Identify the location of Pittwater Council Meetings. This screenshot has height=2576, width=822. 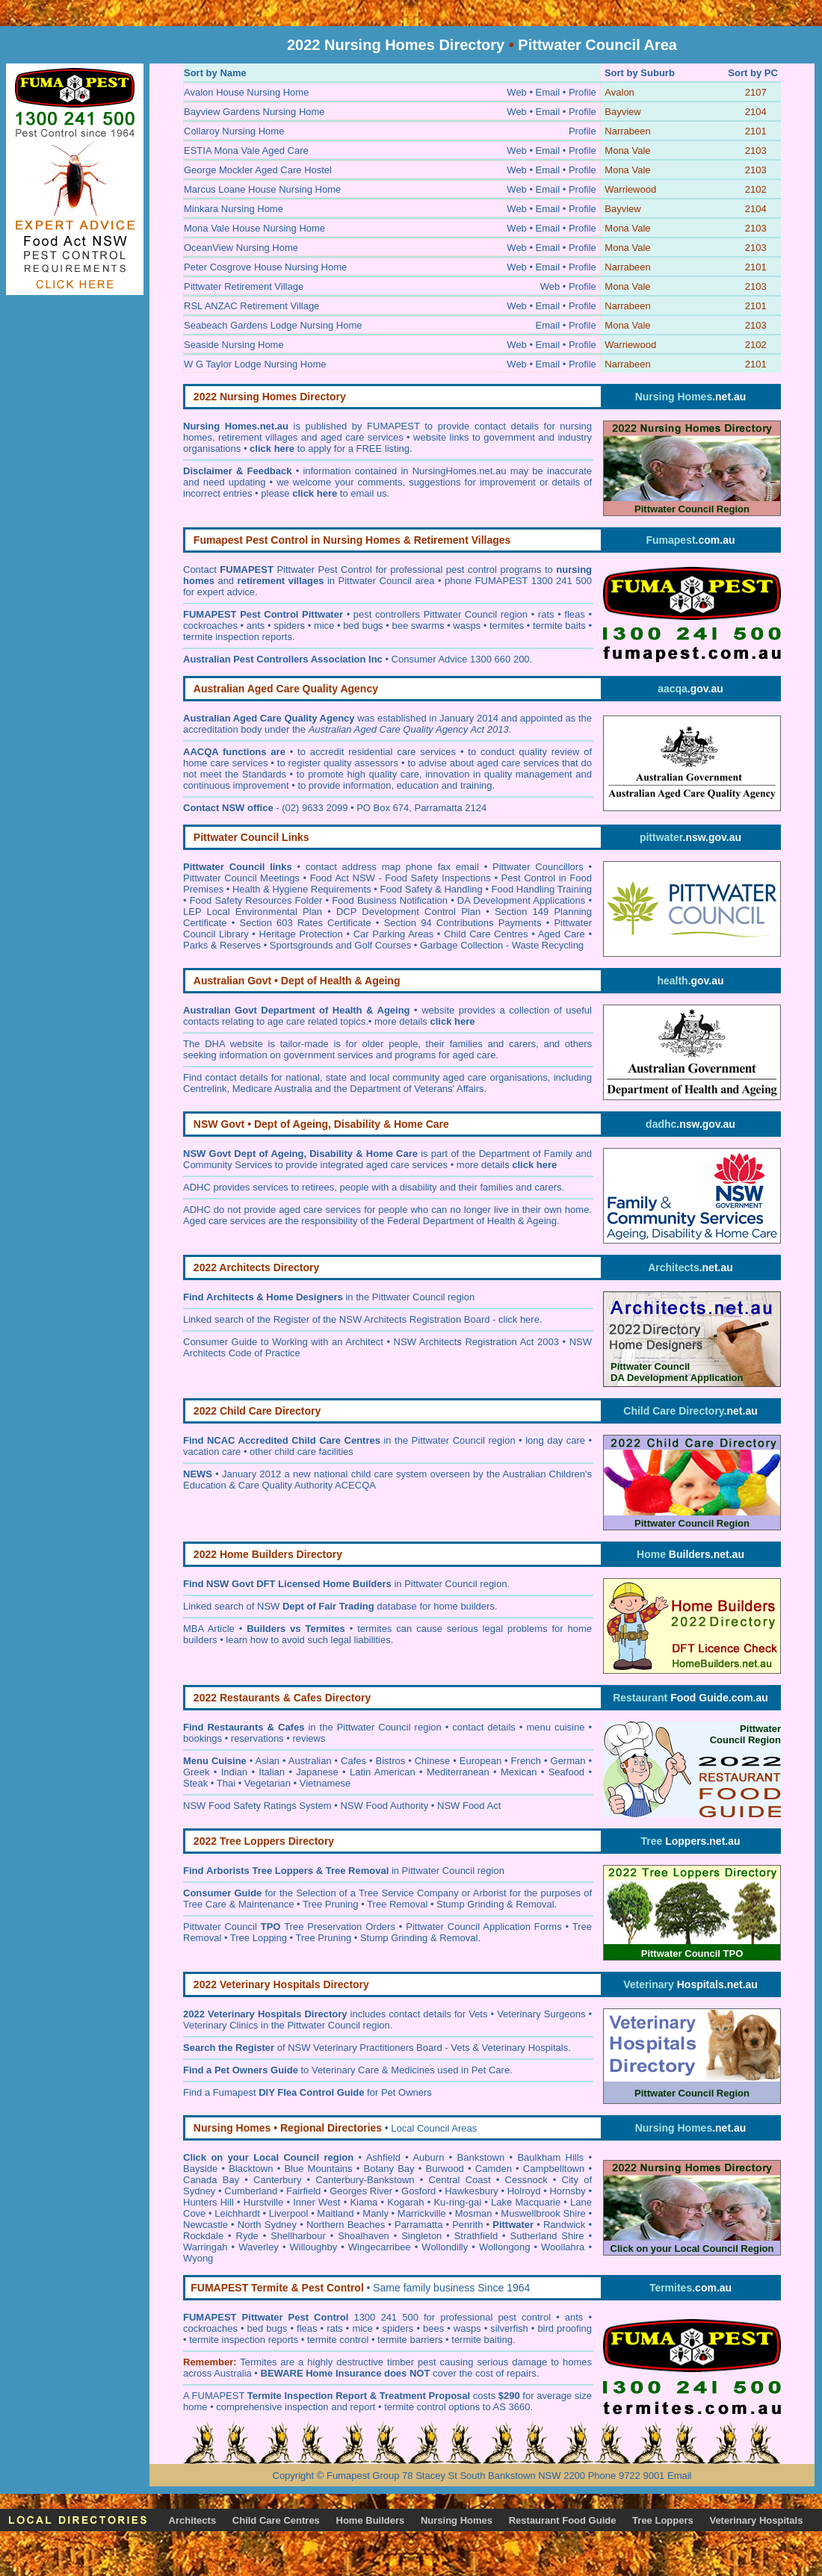
(241, 878).